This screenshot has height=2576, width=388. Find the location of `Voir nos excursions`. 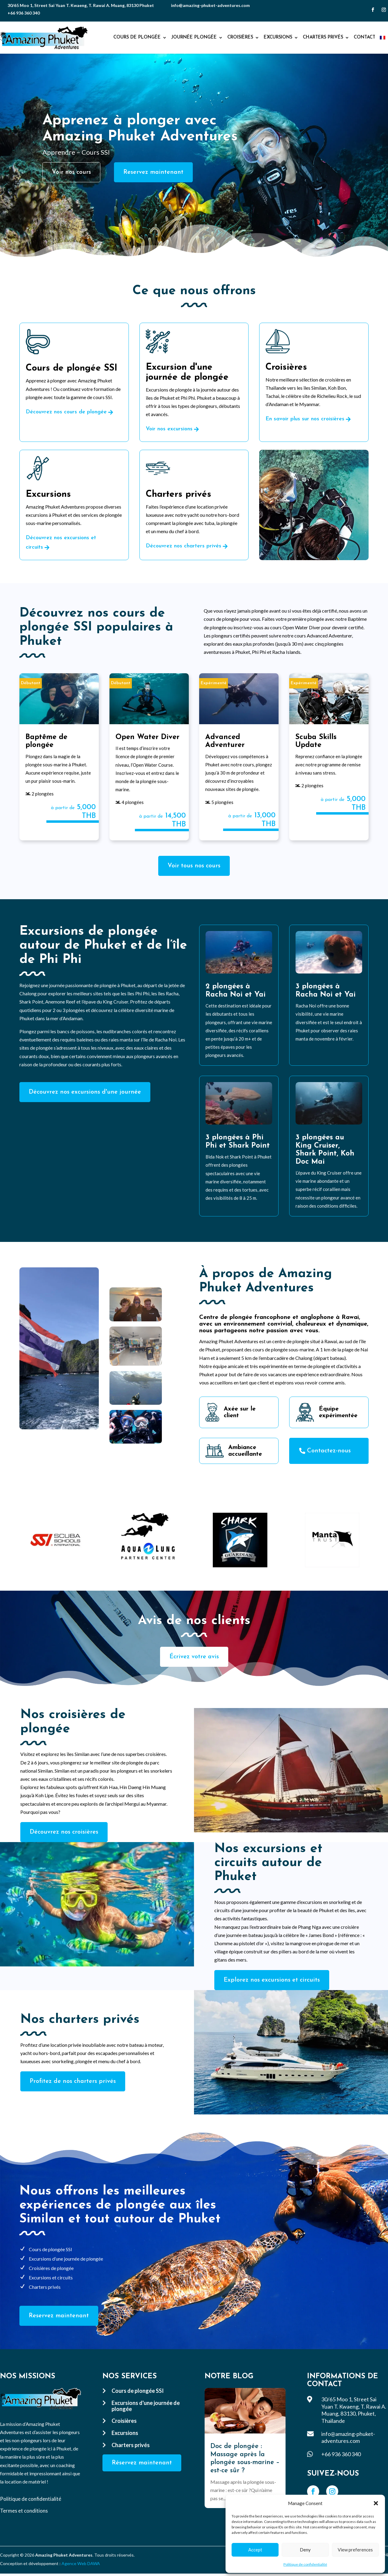

Voir nos excursions is located at coordinates (169, 429).